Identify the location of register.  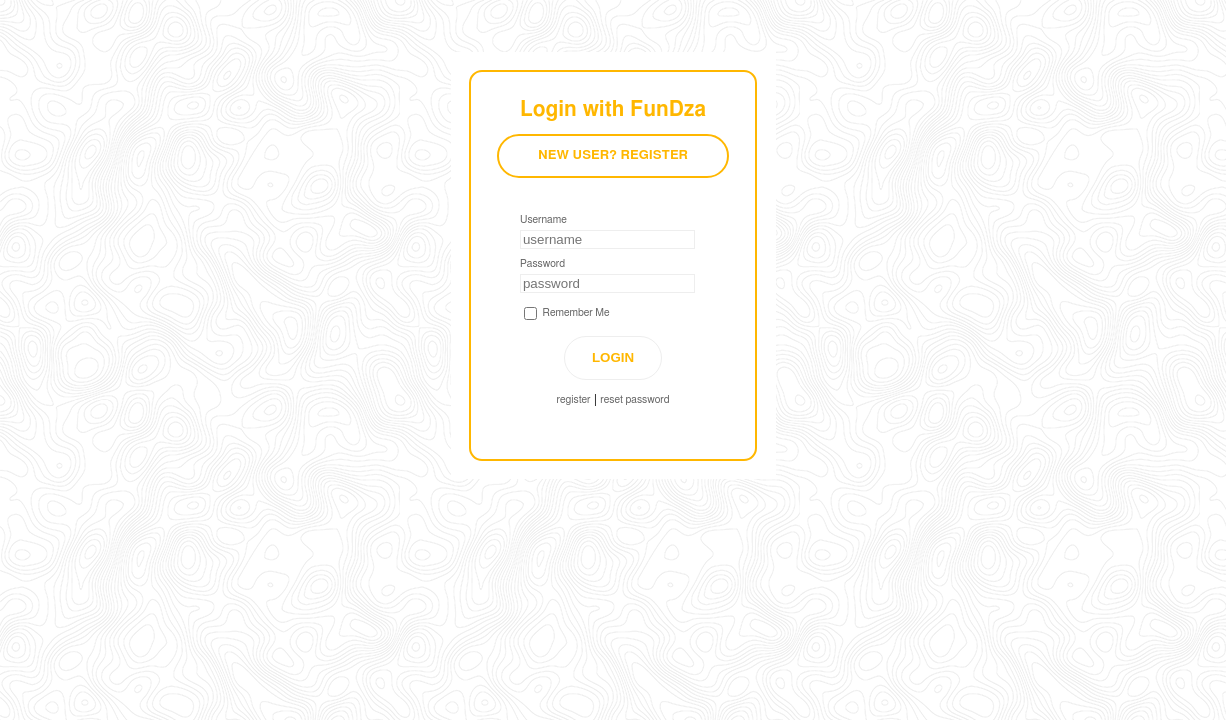
(574, 400).